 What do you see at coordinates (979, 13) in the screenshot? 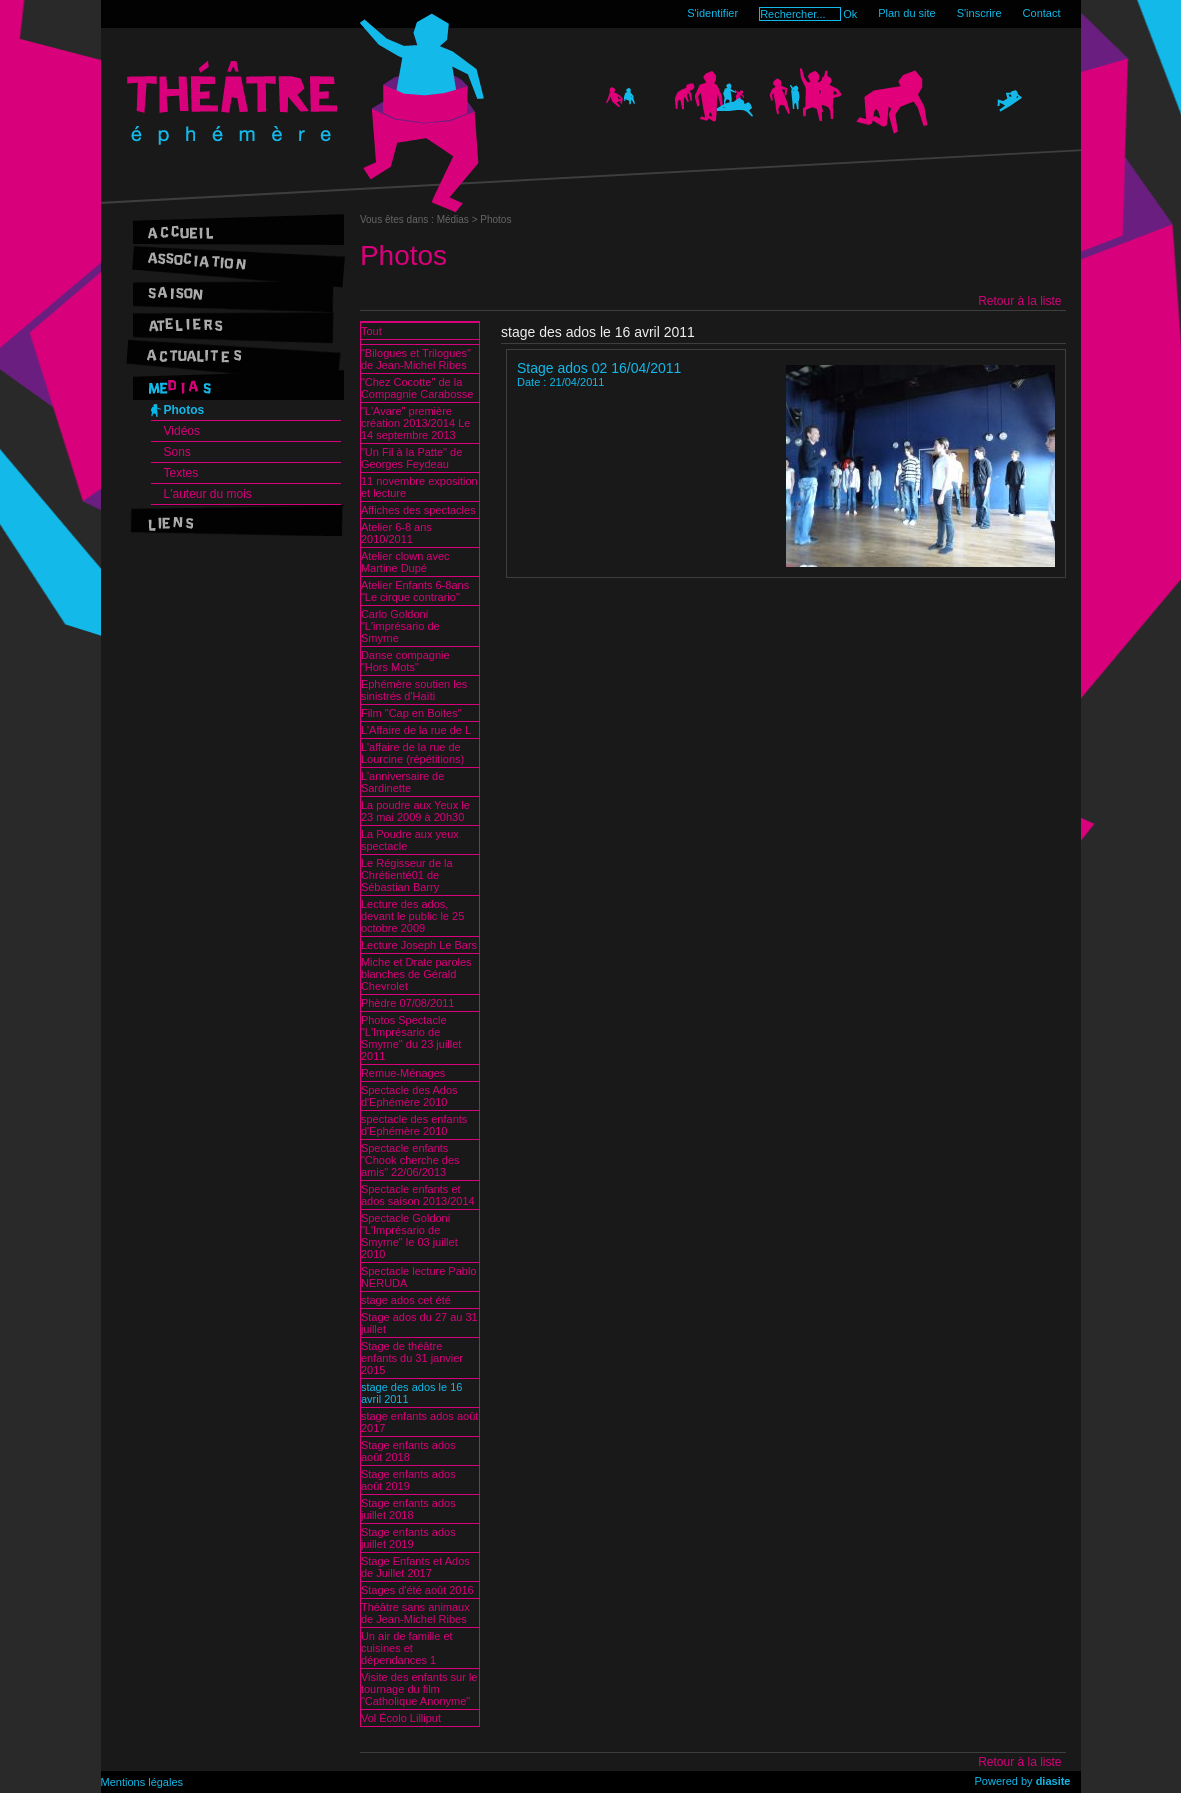
I see `S'inscrire` at bounding box center [979, 13].